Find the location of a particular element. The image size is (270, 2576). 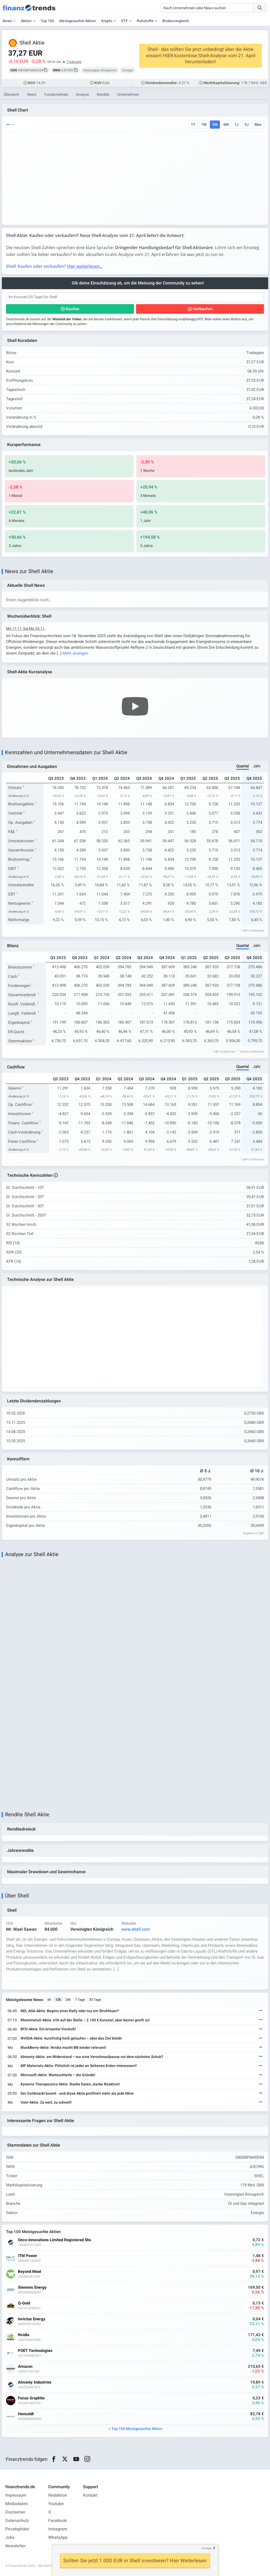

NVIDIA-Aktie: kurzfristig heiß gelaufen – aber das Ziel bleibt is located at coordinates (71, 2038).